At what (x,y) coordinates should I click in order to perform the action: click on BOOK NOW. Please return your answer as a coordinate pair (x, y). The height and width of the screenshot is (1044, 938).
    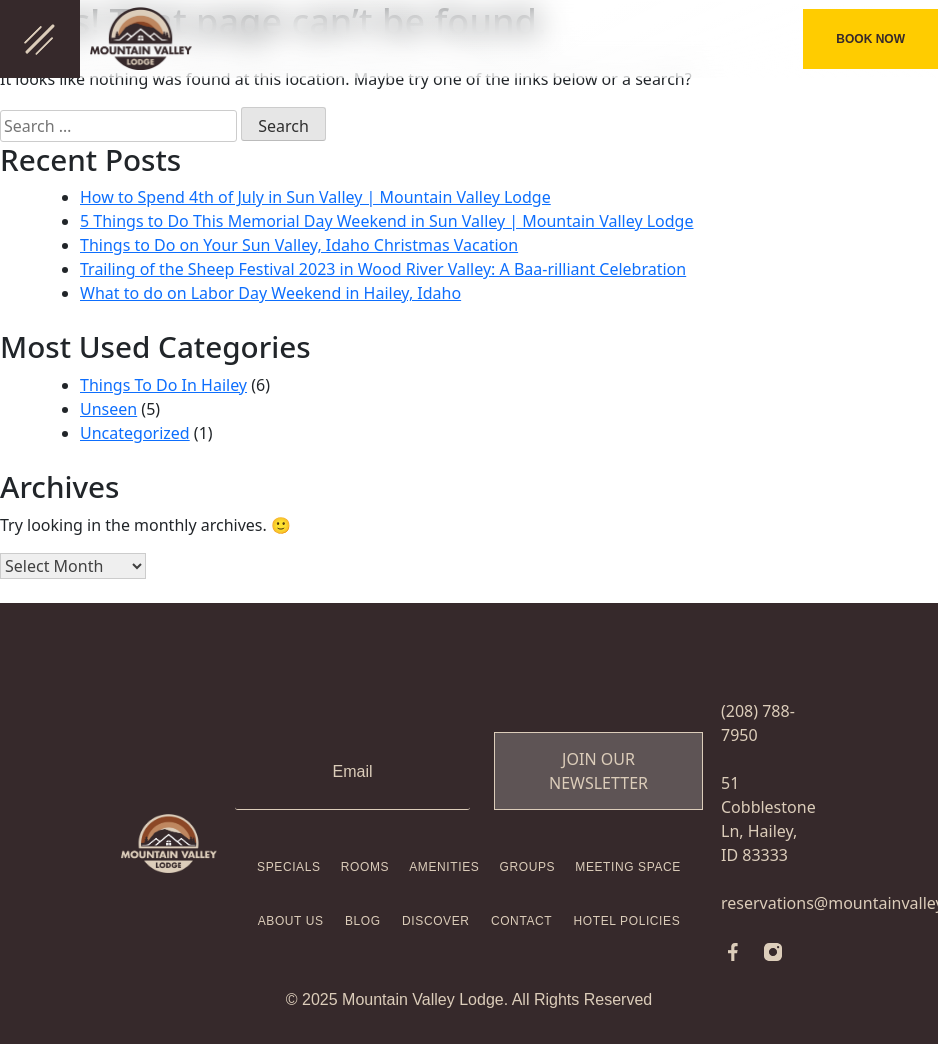
    Looking at the image, I should click on (870, 39).